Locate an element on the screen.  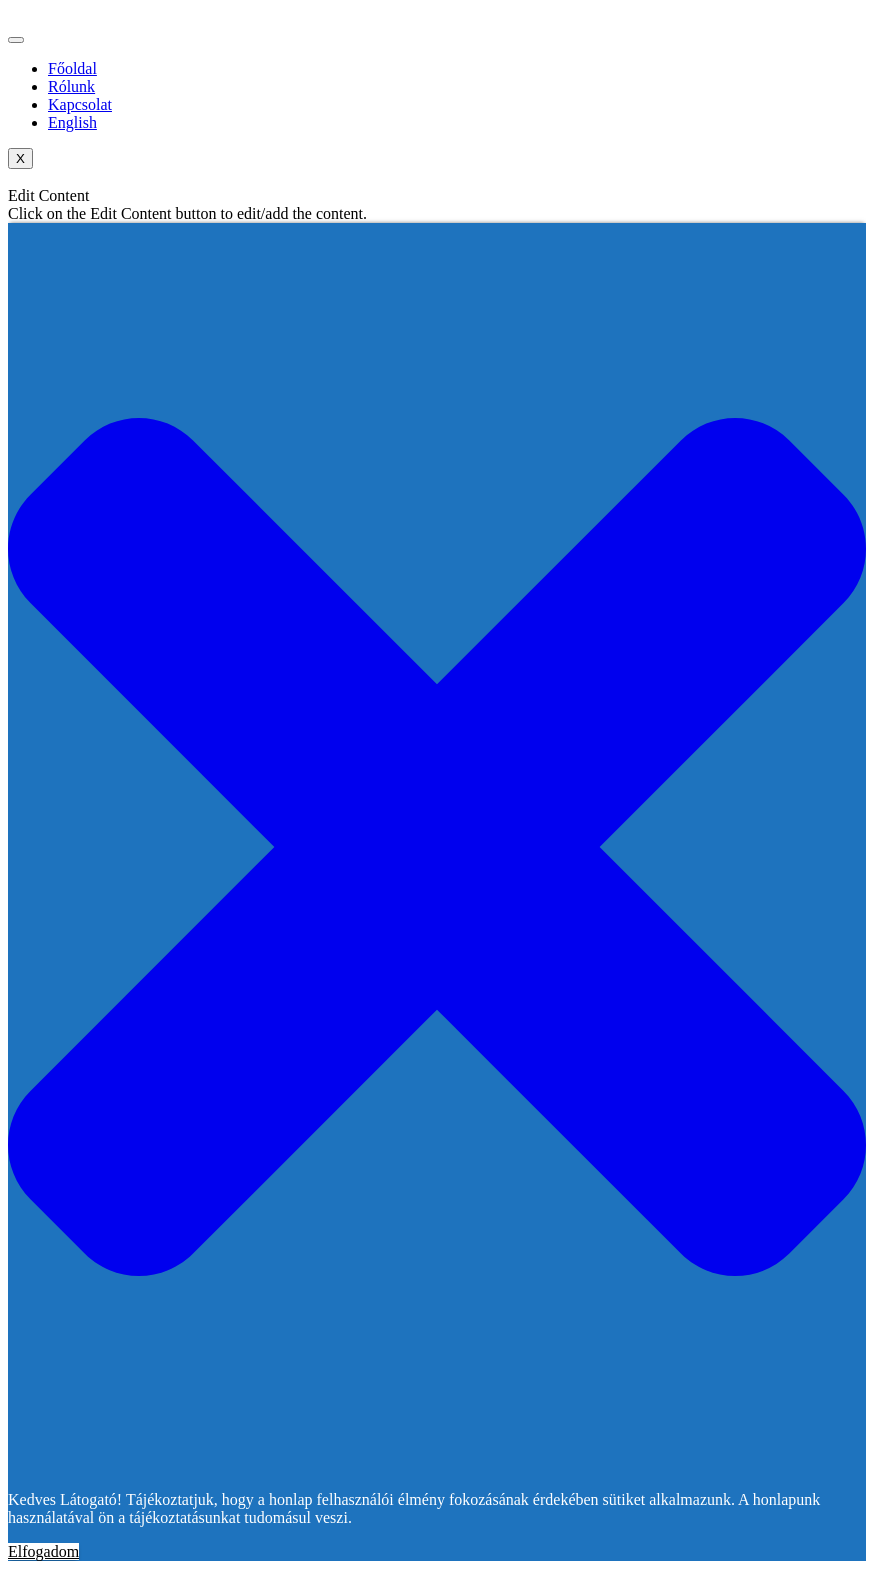
Rólunk is located at coordinates (71, 86).